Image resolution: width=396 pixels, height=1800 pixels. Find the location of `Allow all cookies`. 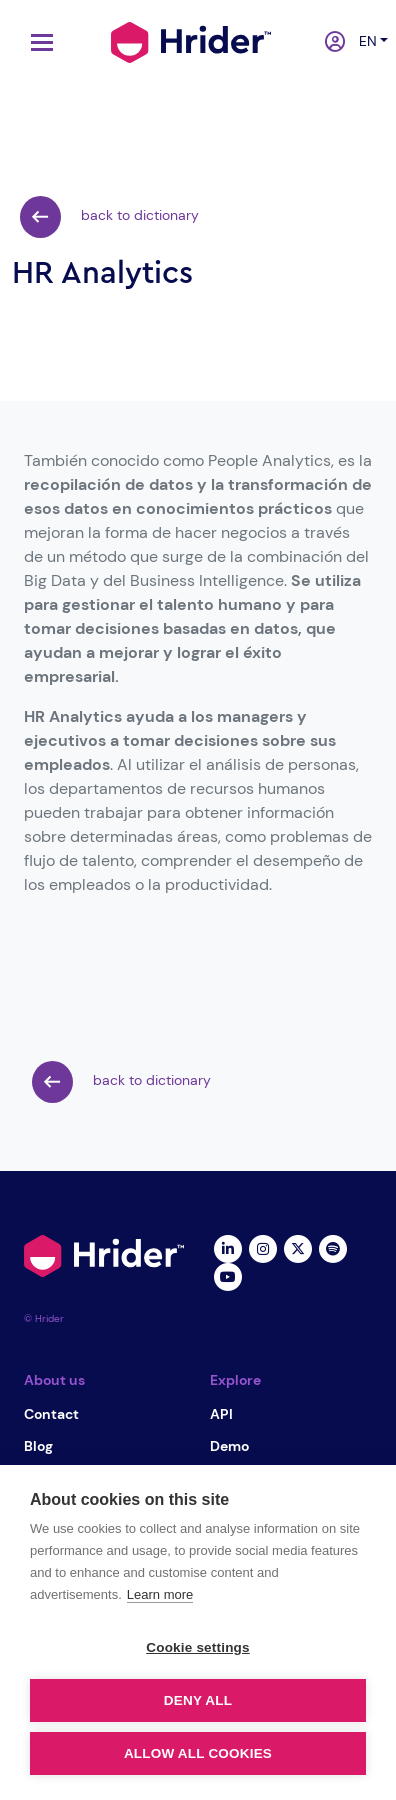

Allow all cookies is located at coordinates (198, 1753).